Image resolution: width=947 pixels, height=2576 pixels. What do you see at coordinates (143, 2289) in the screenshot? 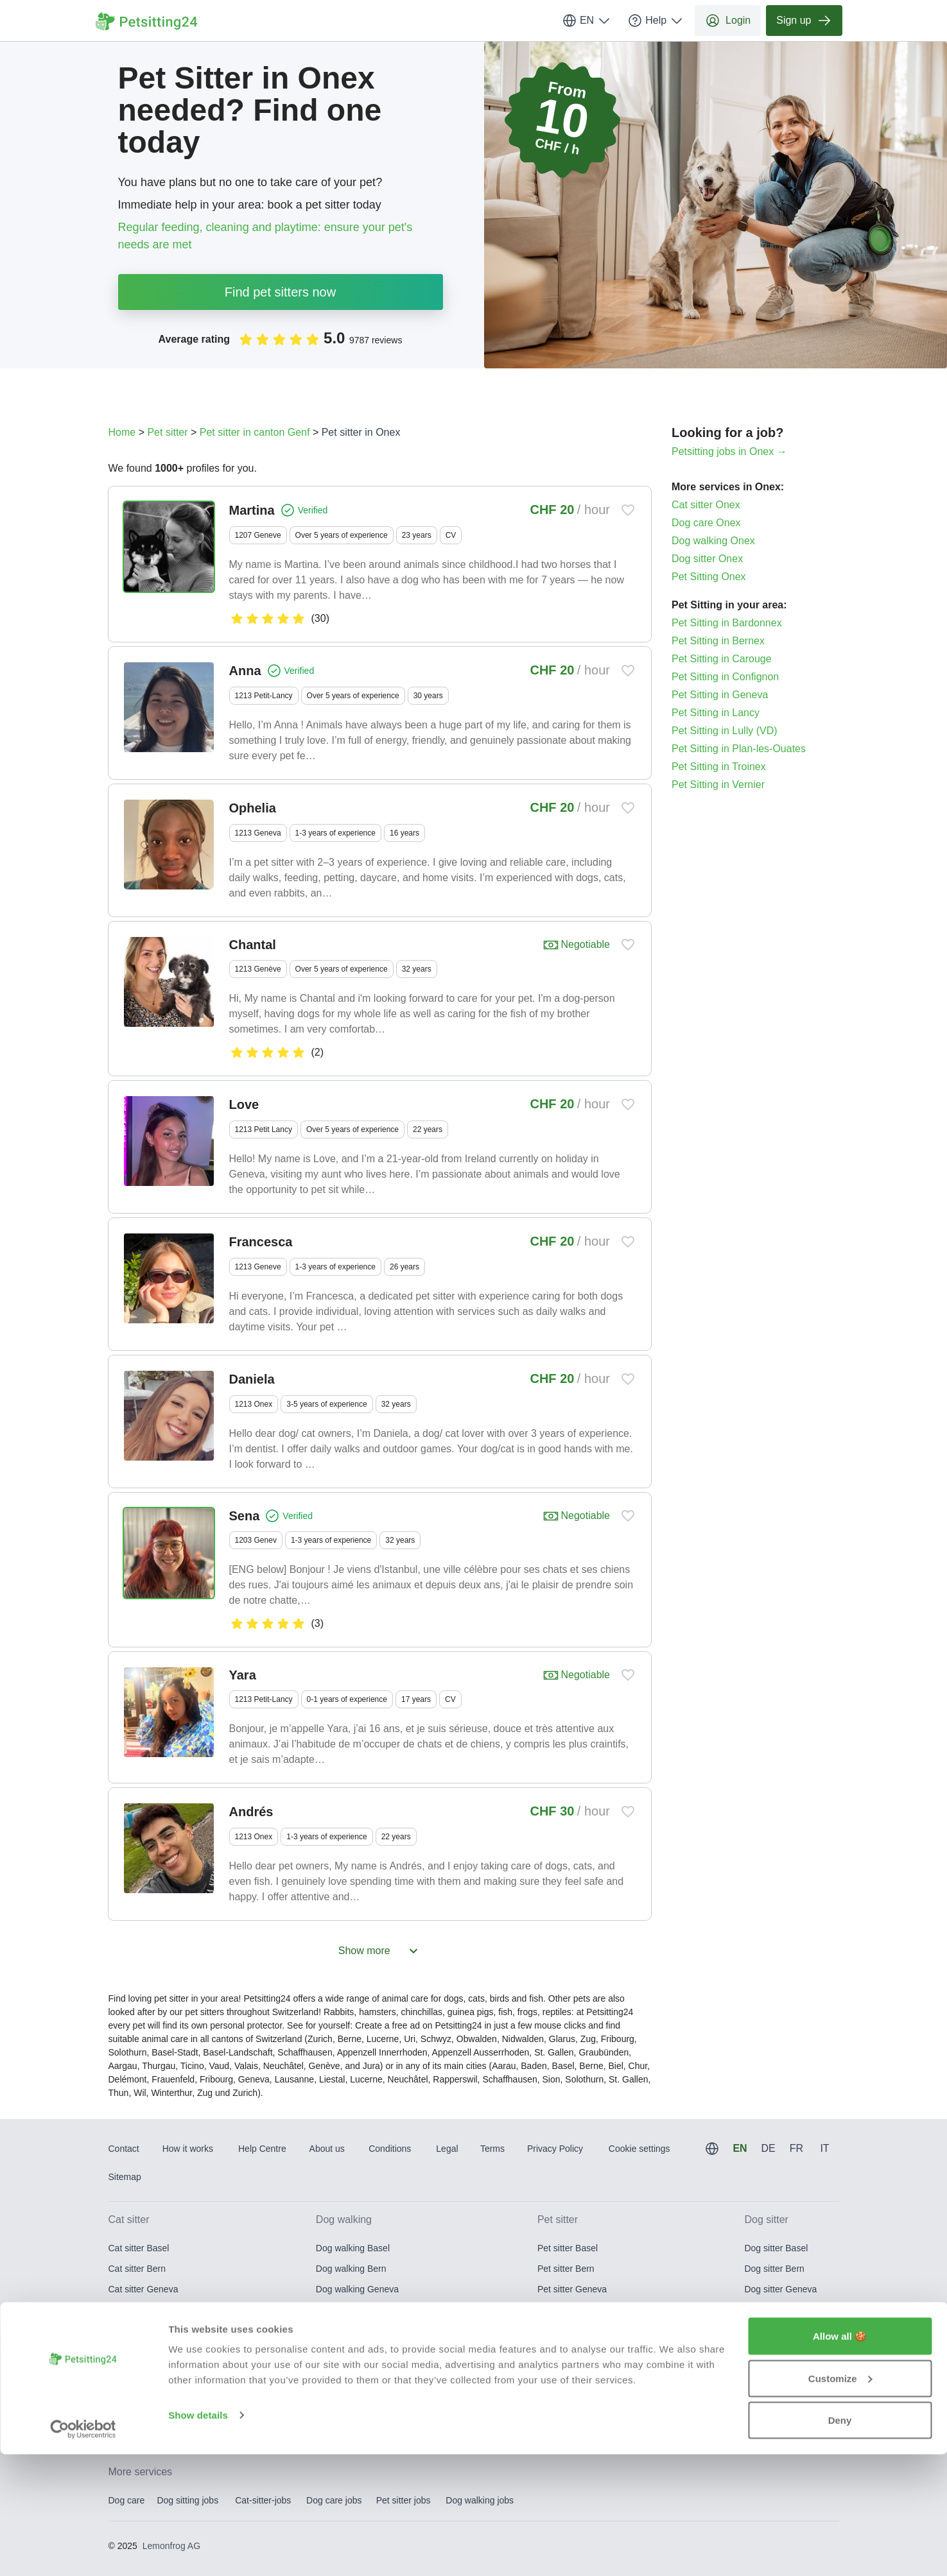
I see `Cat sitter Geneva` at bounding box center [143, 2289].